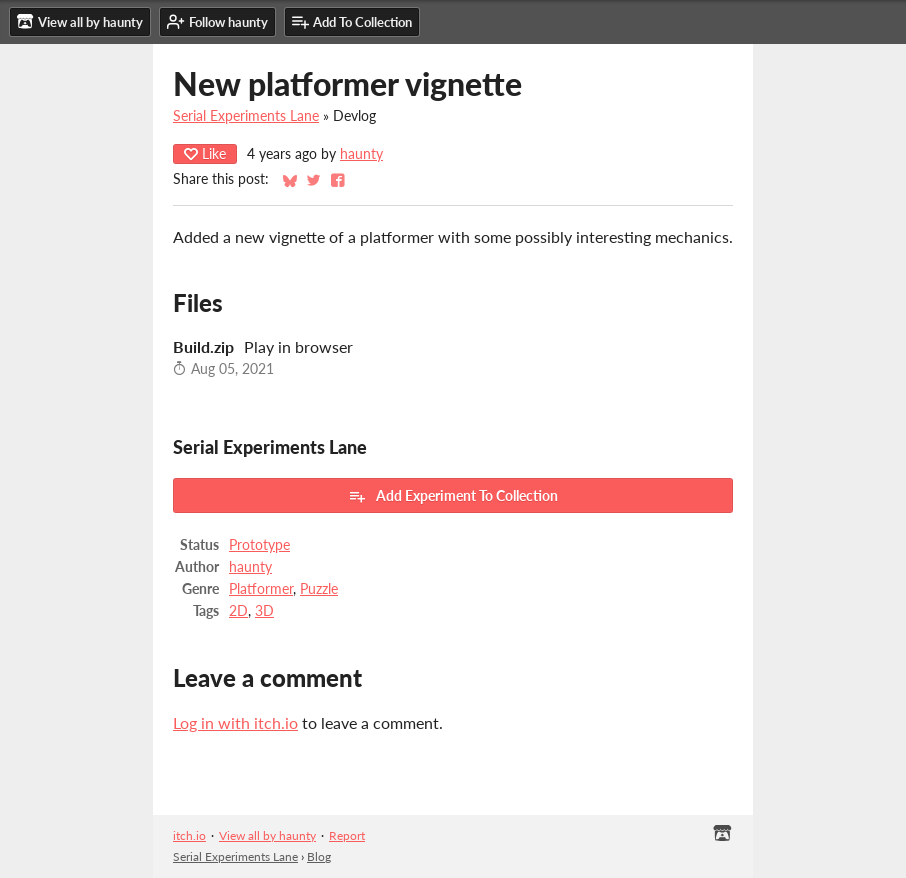 The width and height of the screenshot is (906, 878). I want to click on itch.io, so click(189, 835).